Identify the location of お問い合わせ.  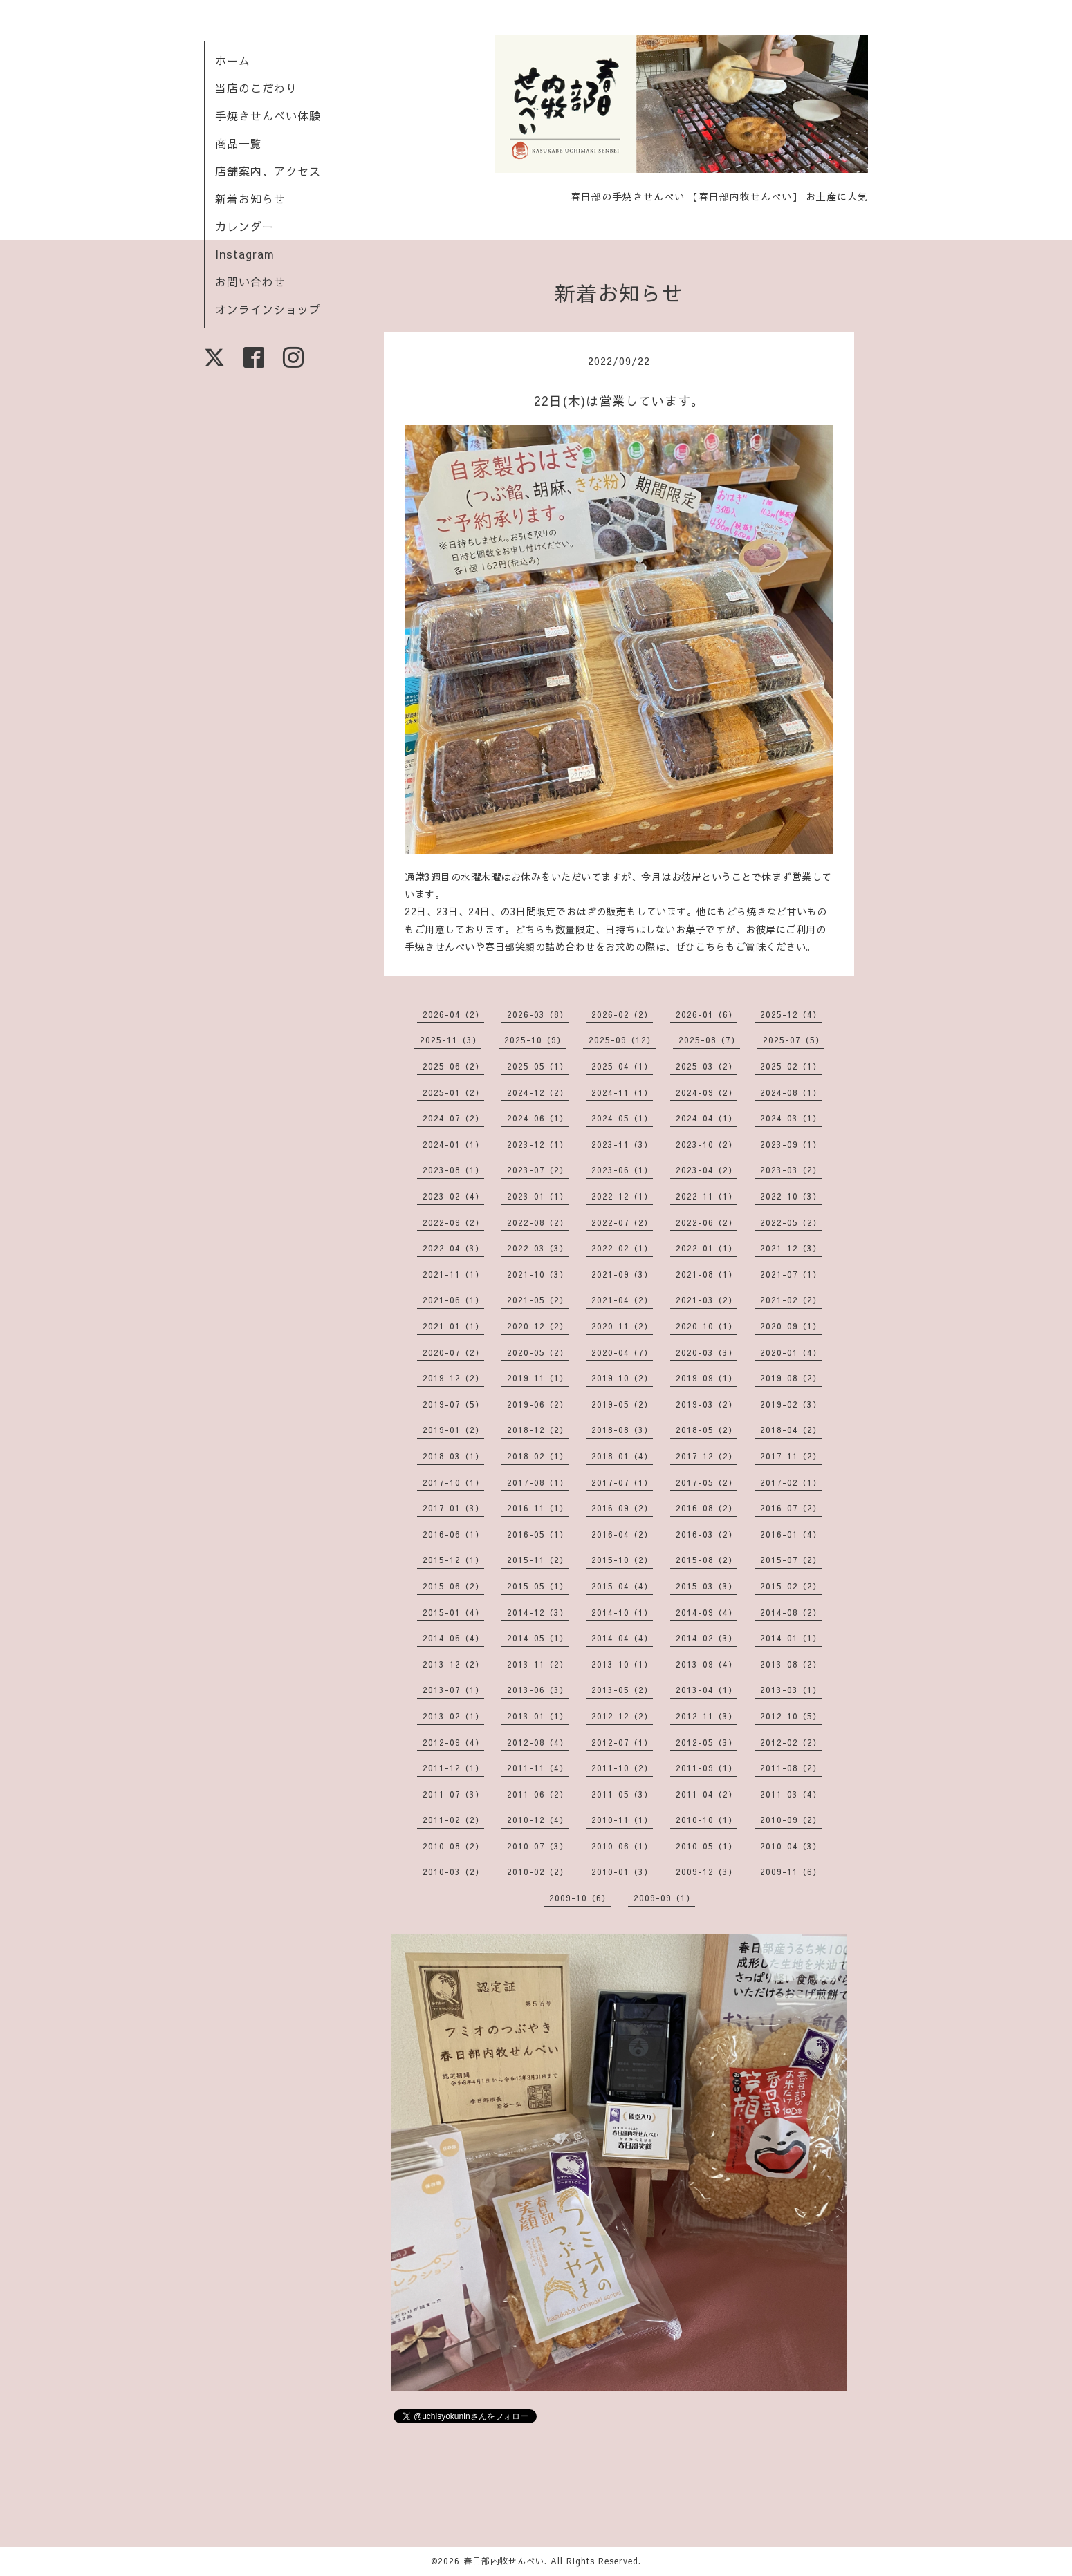
(250, 281).